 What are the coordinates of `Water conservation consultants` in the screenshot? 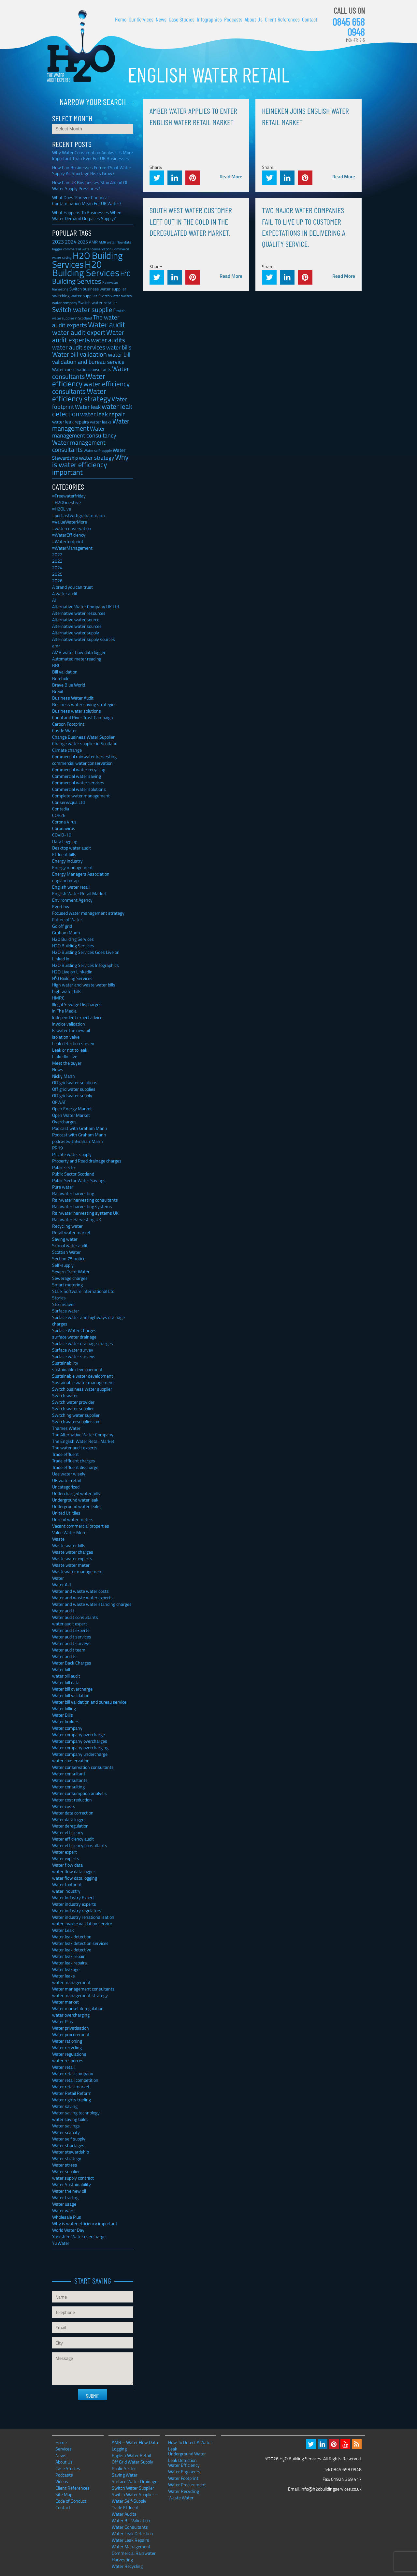 It's located at (83, 1767).